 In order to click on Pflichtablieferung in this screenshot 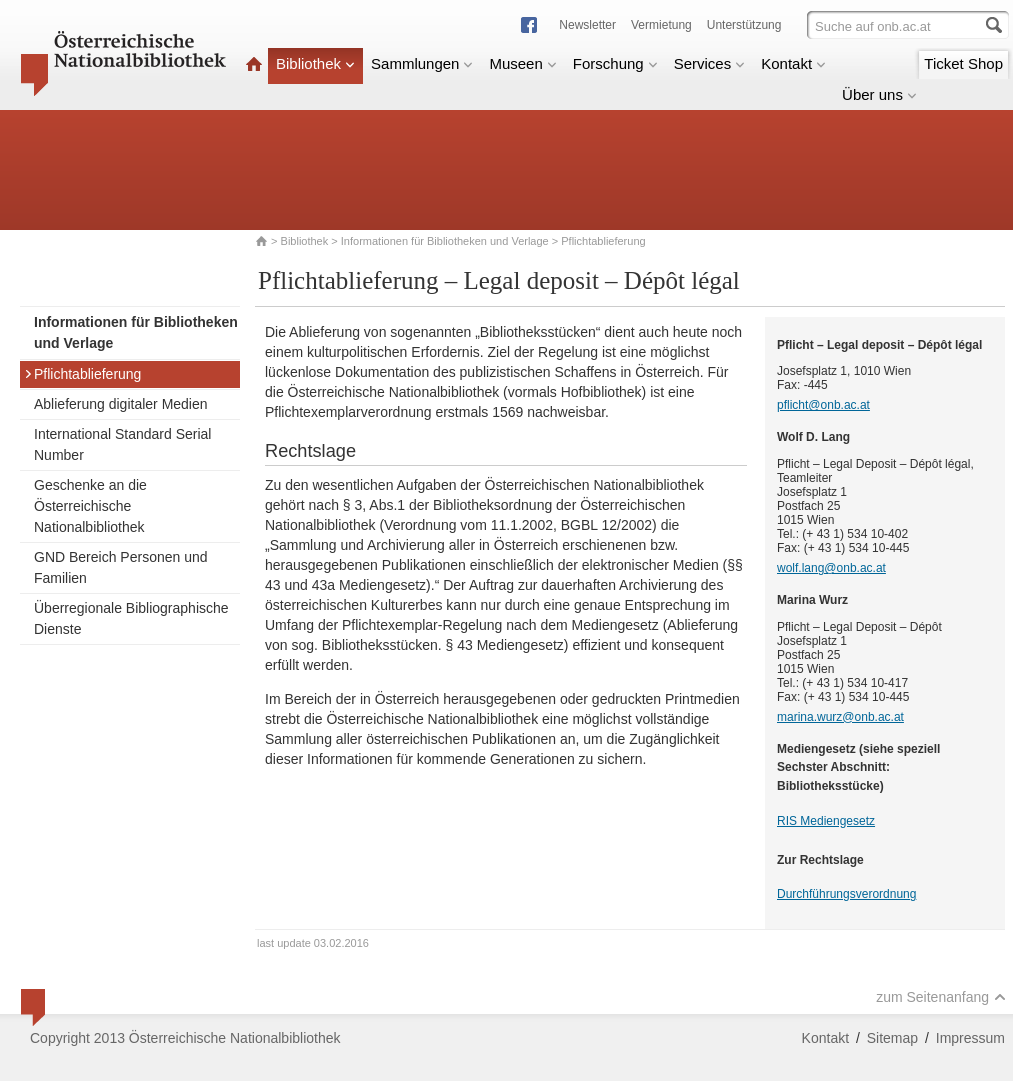, I will do `click(82, 374)`.